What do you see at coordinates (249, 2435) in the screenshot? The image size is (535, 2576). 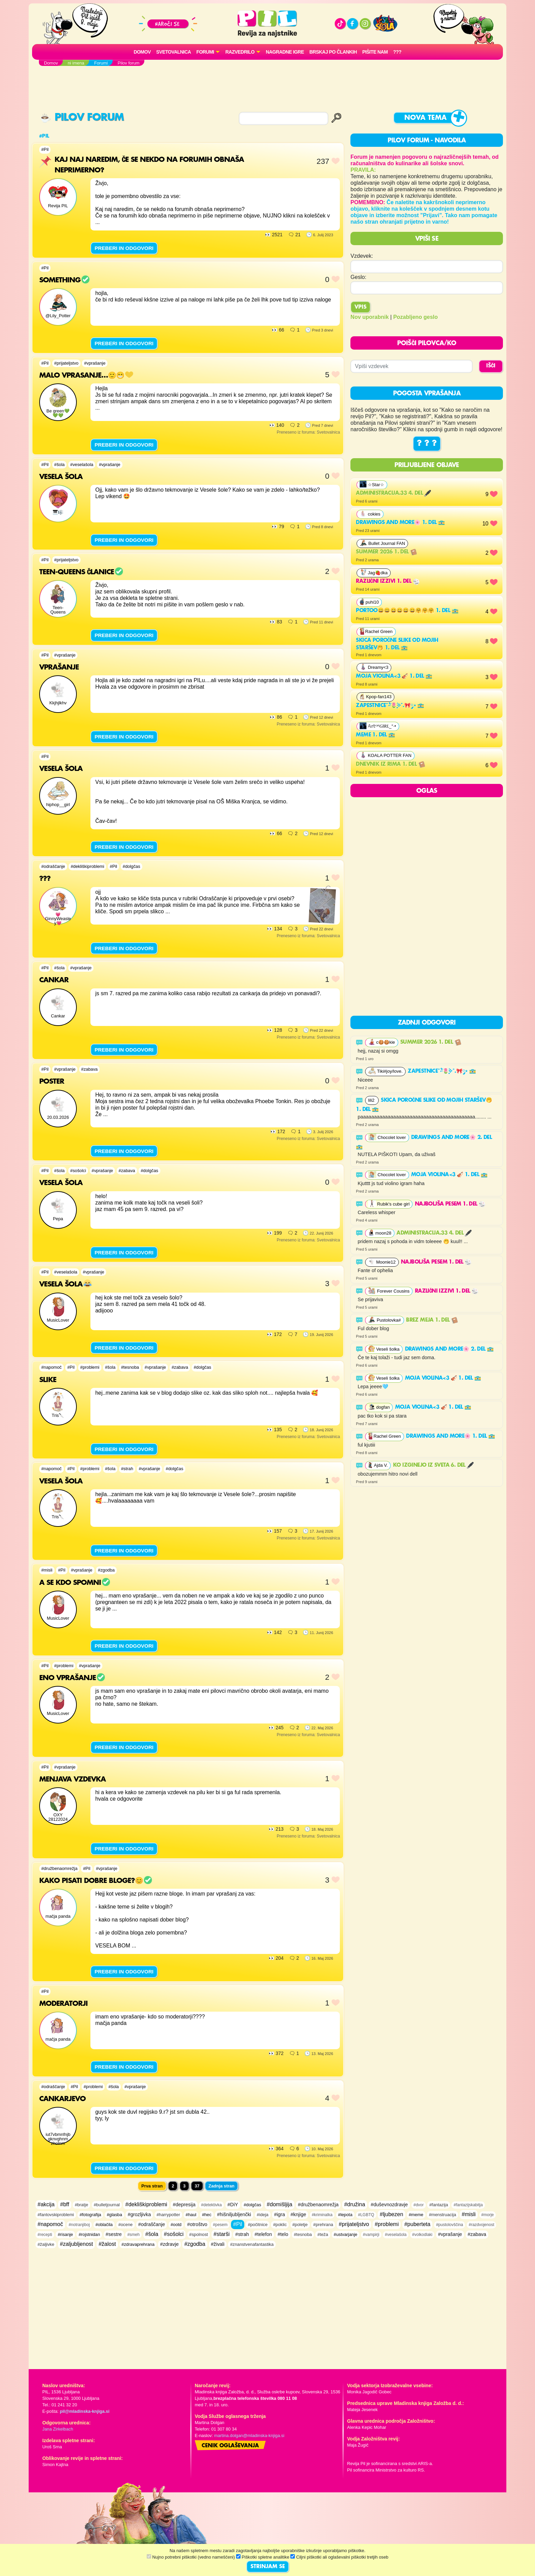 I see `martina.dolgan@mladinska-knjiga.si` at bounding box center [249, 2435].